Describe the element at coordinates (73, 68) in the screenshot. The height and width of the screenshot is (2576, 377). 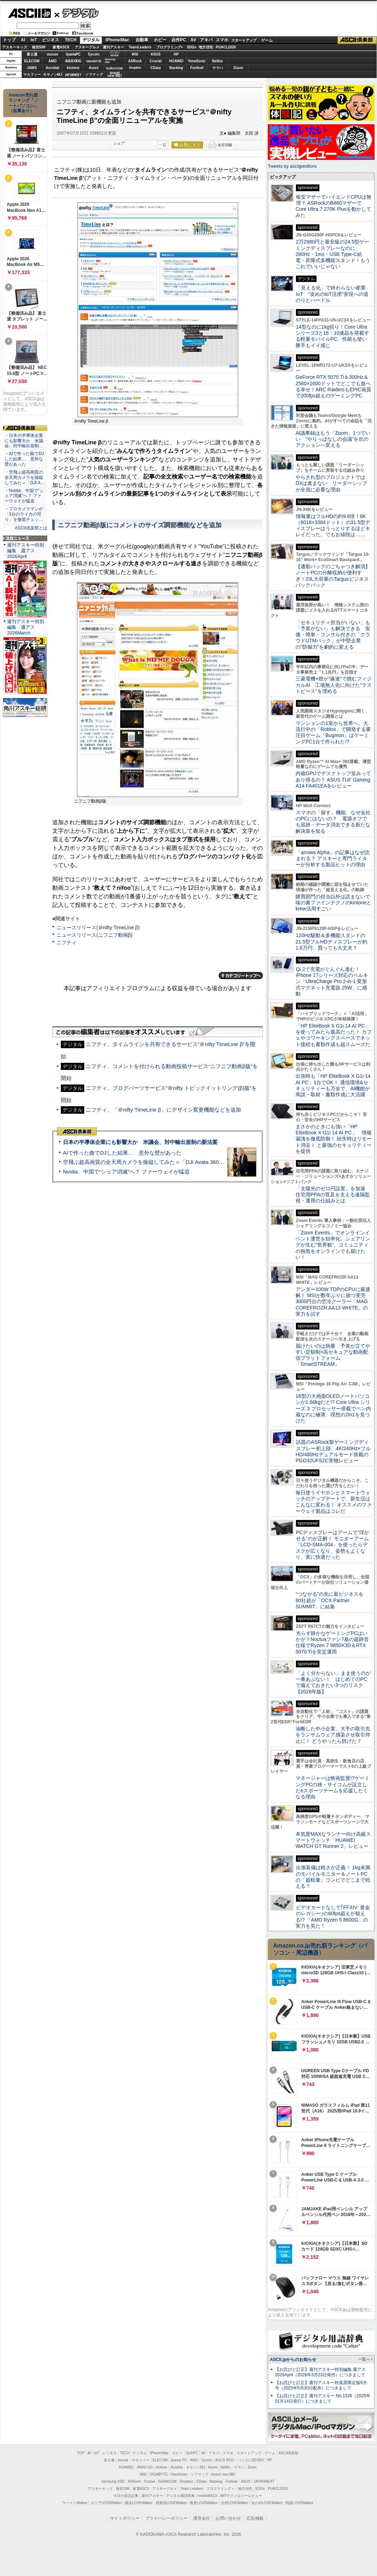
I see `kintone` at that location.